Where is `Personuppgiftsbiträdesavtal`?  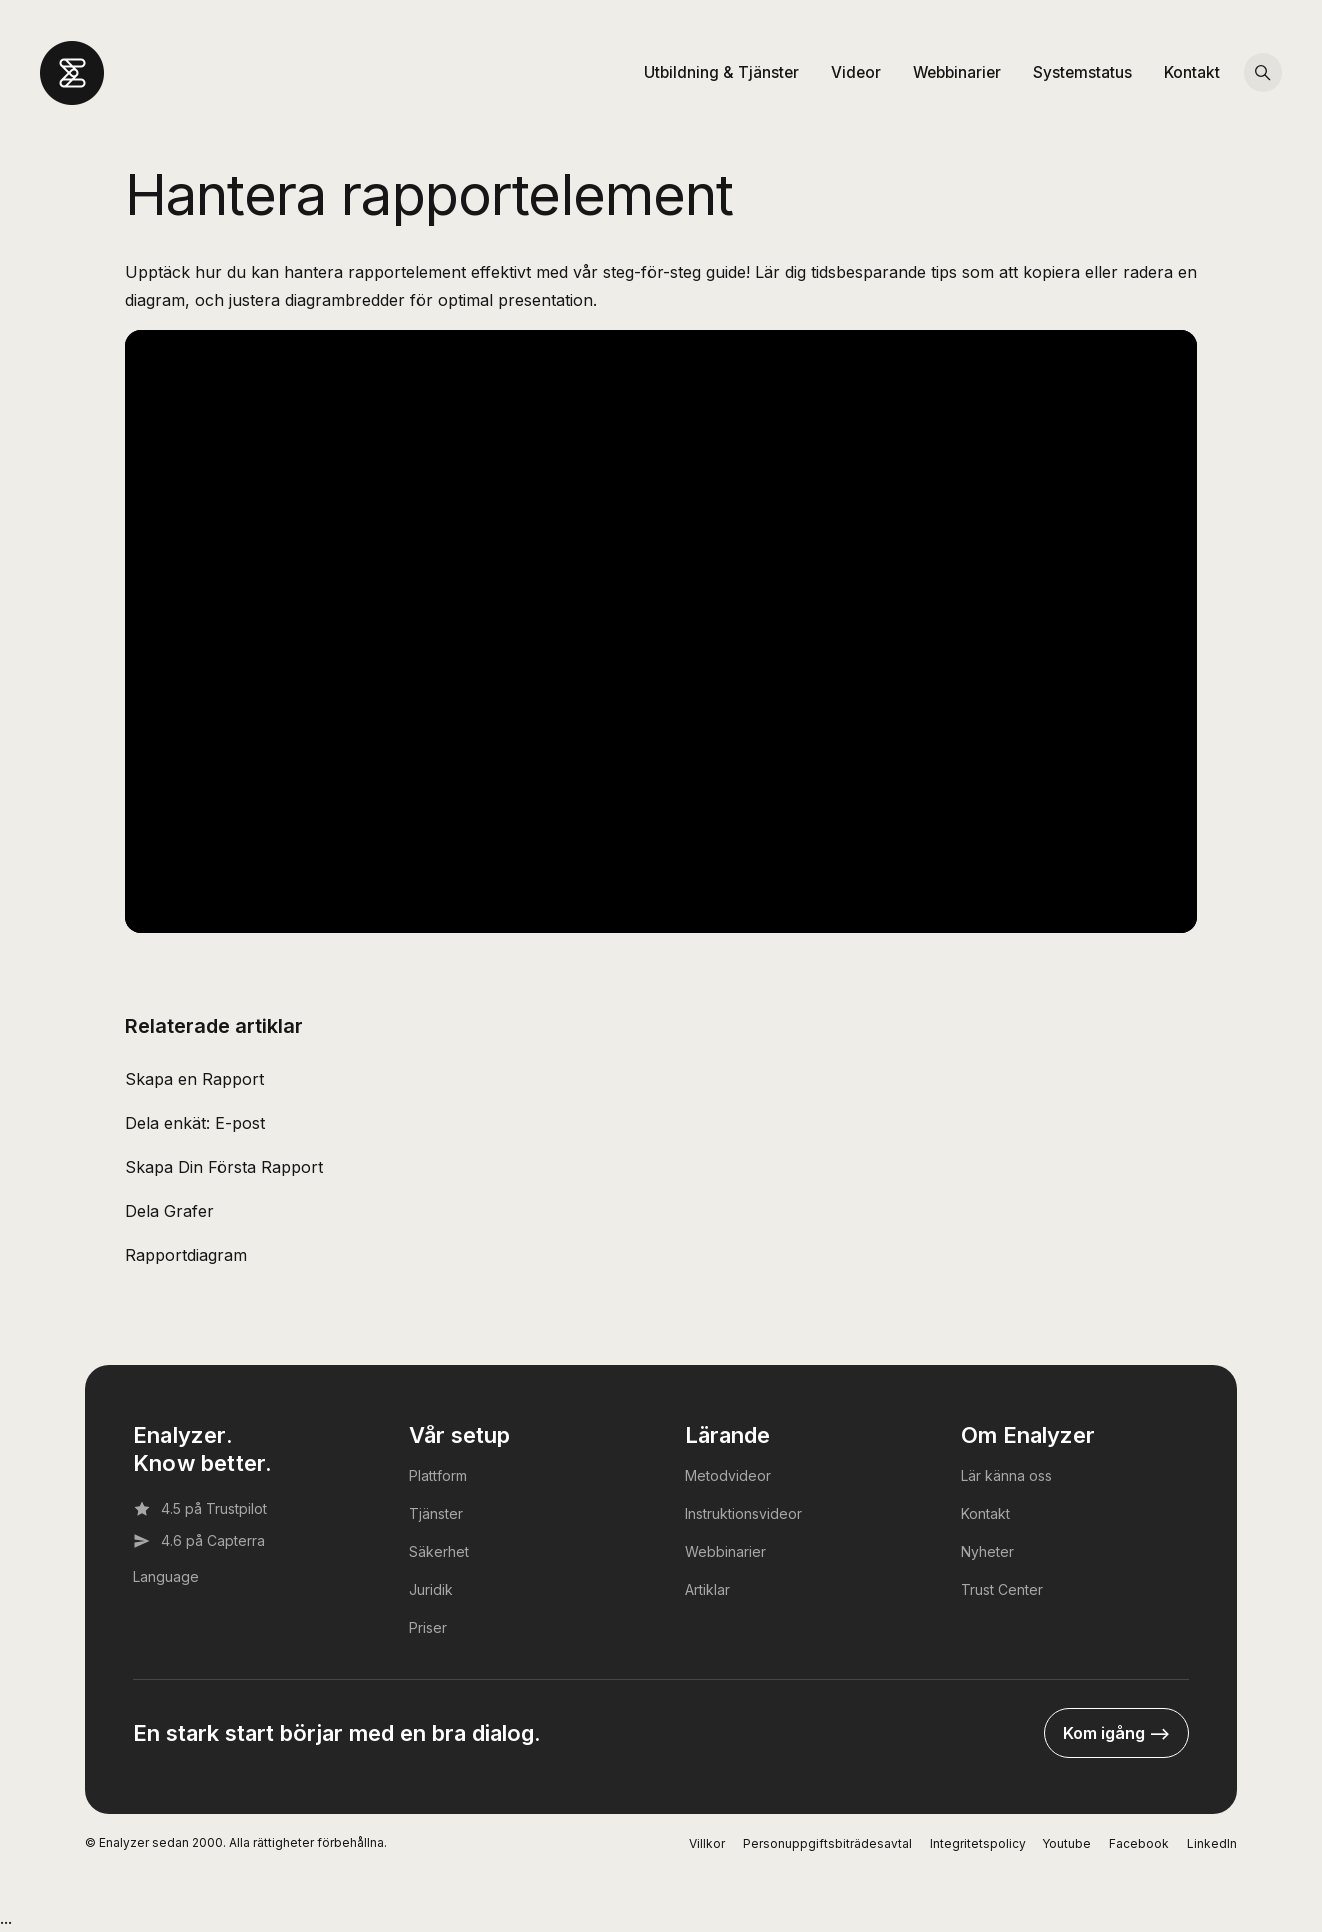
Personuppgiftsbiträdesavtal is located at coordinates (827, 1843).